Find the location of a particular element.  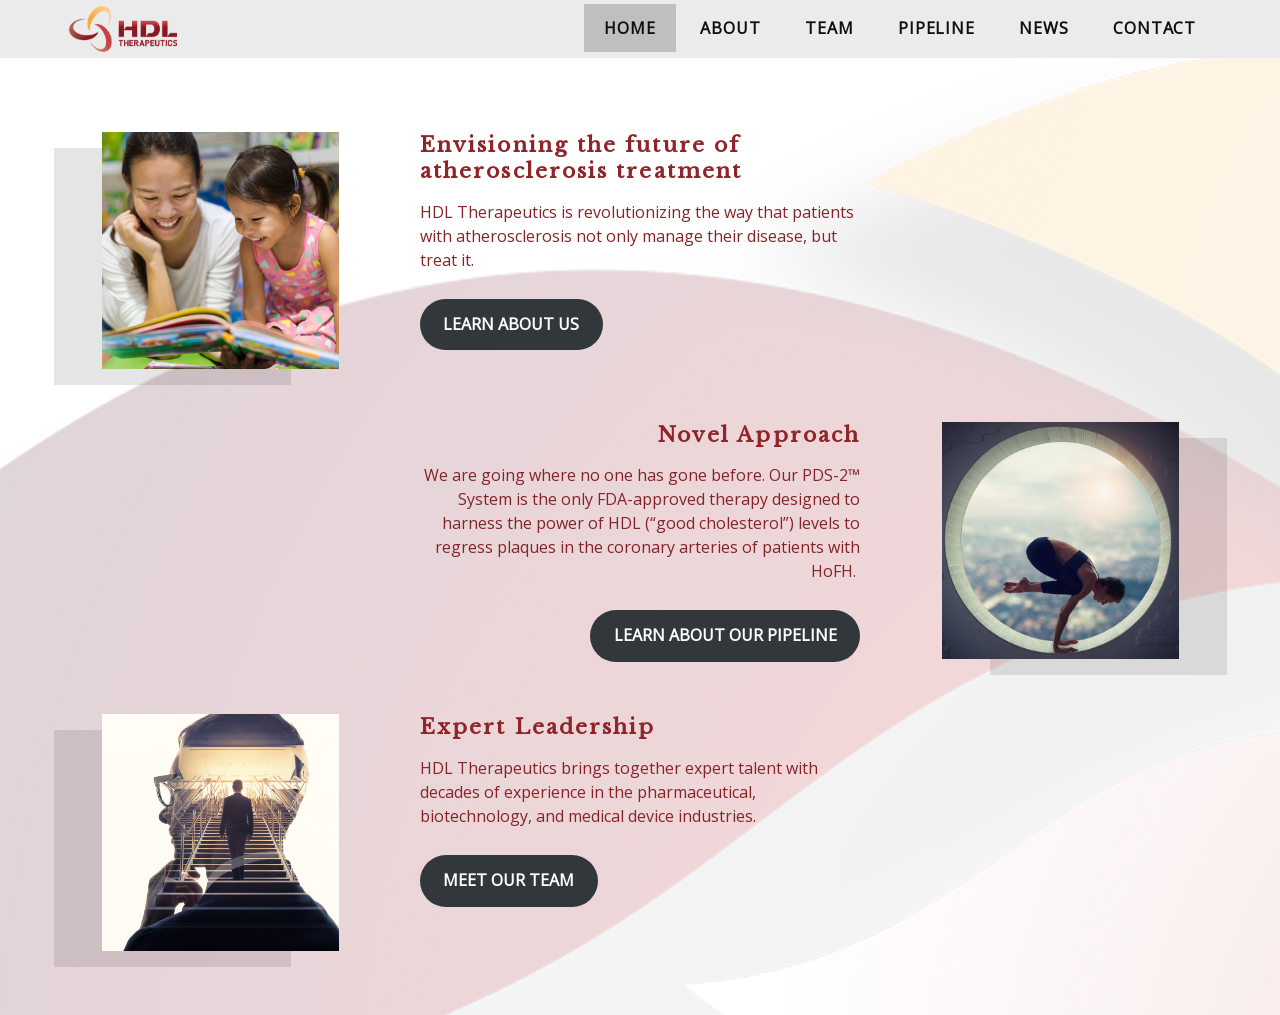

Learn About Our Pipeline is located at coordinates (725, 635).